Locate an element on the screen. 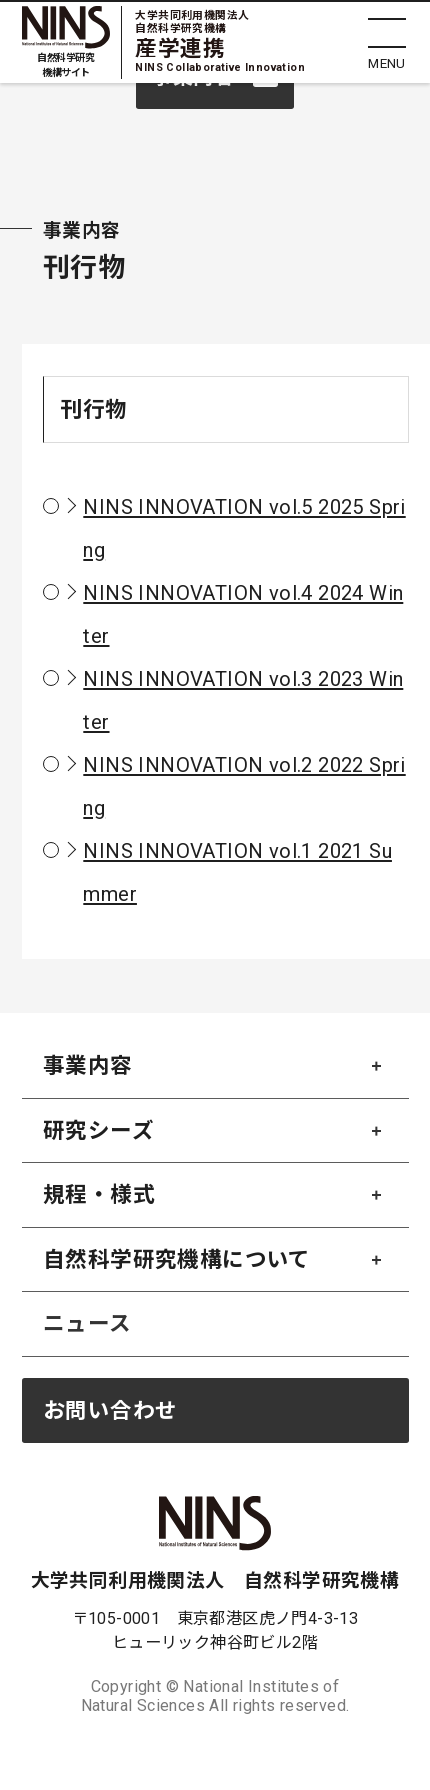 This screenshot has width=430, height=1790. お問い合わせ is located at coordinates (110, 1410).